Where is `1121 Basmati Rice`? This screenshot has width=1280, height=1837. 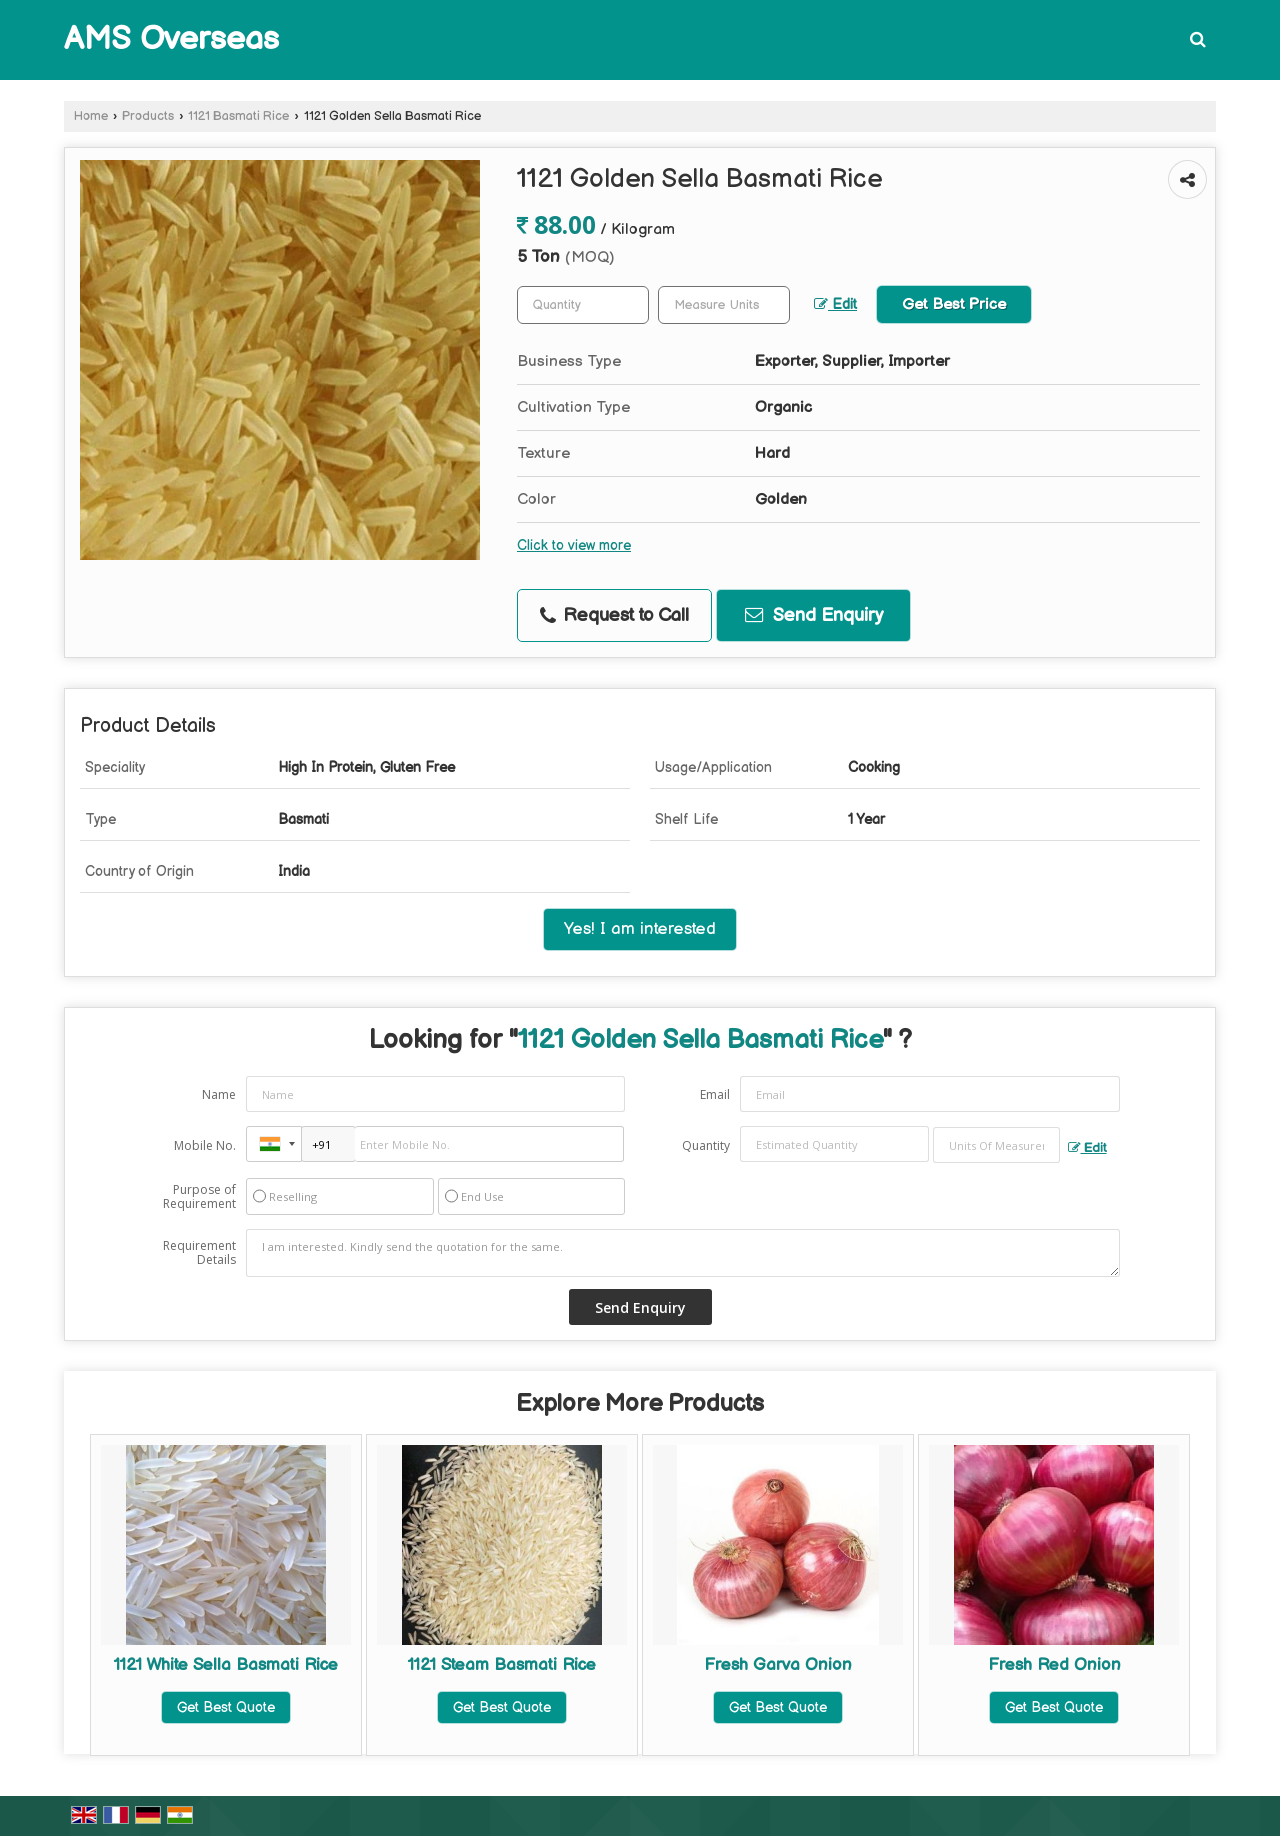
1121 Basmati Rice is located at coordinates (238, 116).